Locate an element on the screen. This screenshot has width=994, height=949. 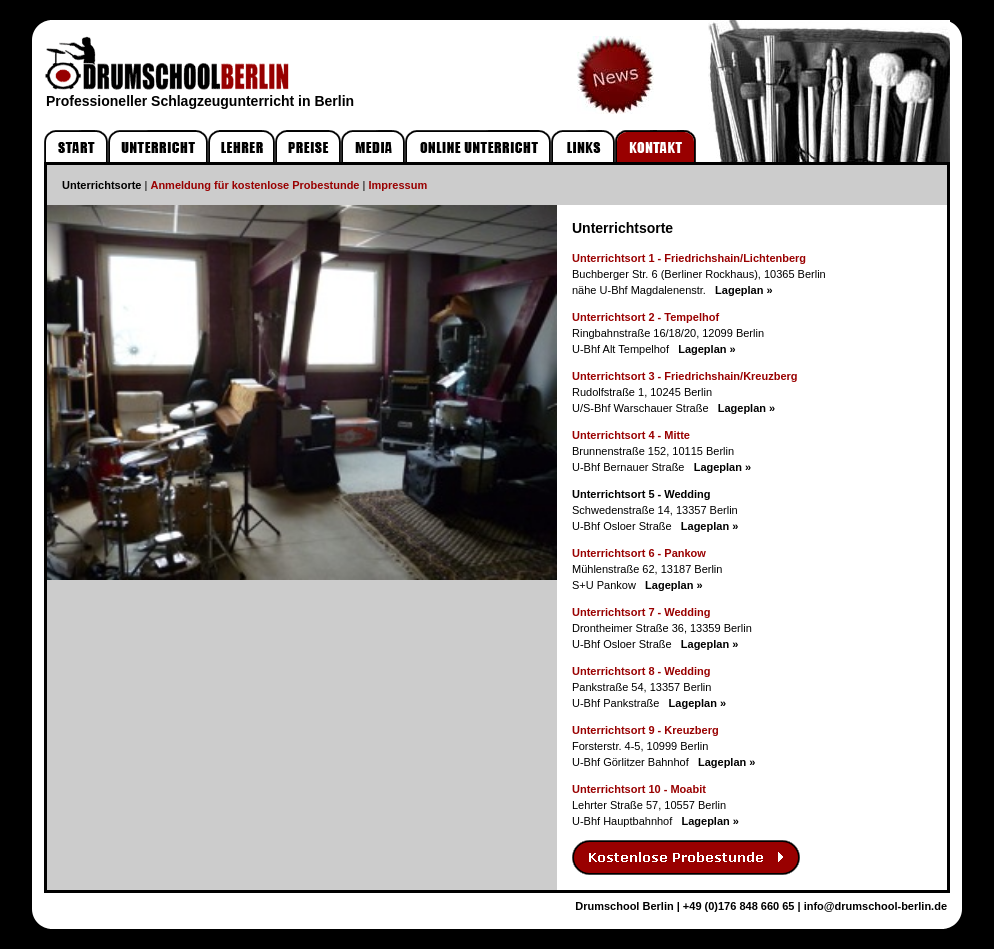
Unterrichtsort 9 - Kreuzberg is located at coordinates (645, 730).